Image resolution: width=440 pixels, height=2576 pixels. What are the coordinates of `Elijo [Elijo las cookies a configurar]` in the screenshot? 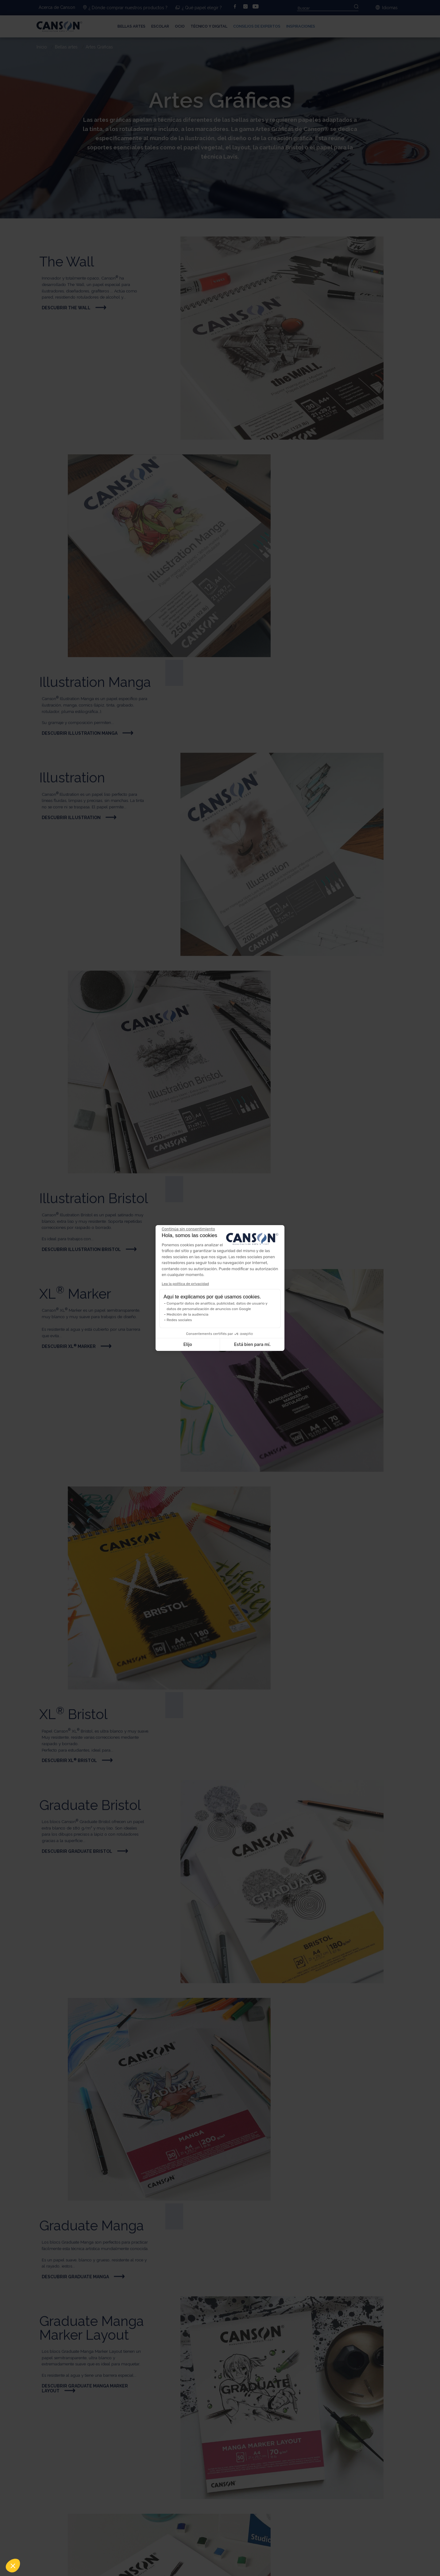 It's located at (187, 1344).